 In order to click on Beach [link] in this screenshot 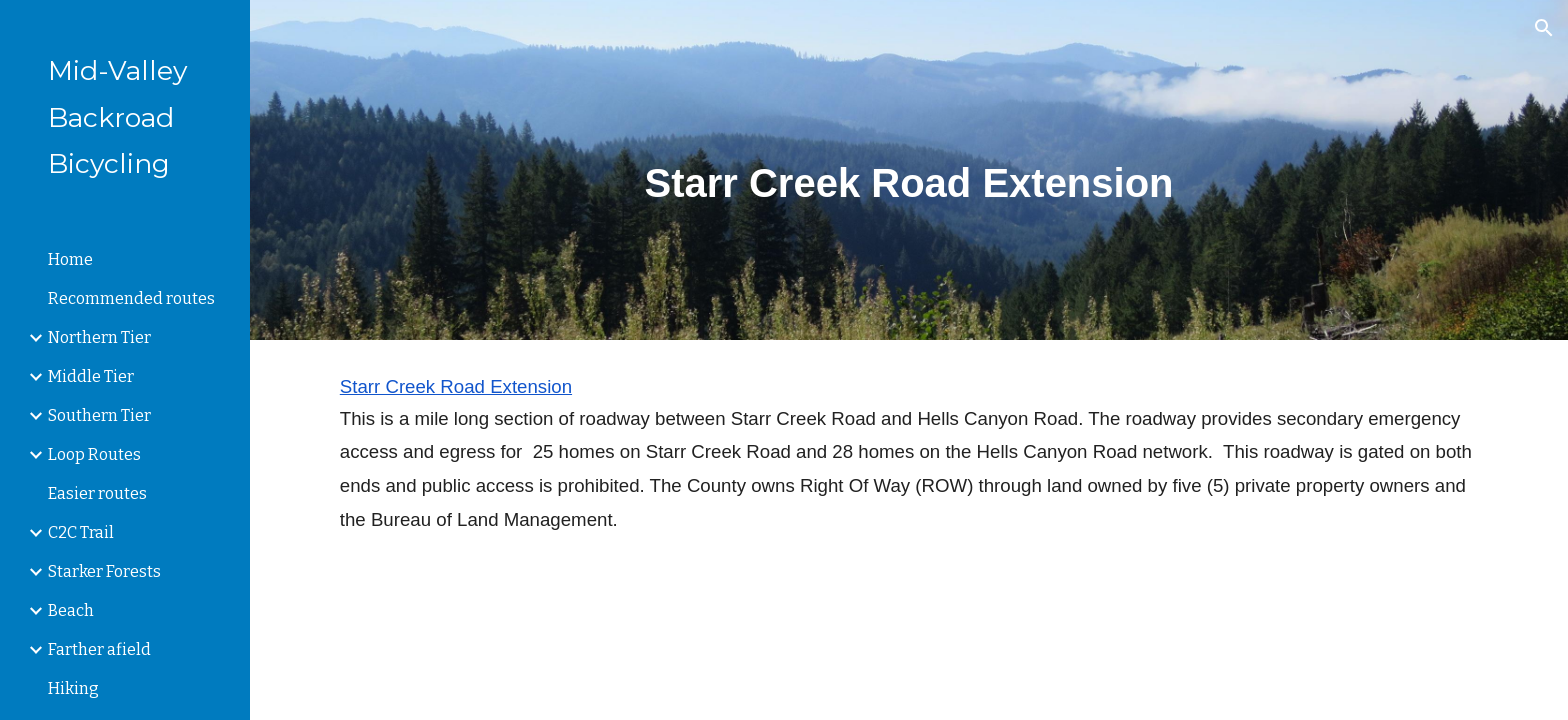, I will do `click(71, 610)`.